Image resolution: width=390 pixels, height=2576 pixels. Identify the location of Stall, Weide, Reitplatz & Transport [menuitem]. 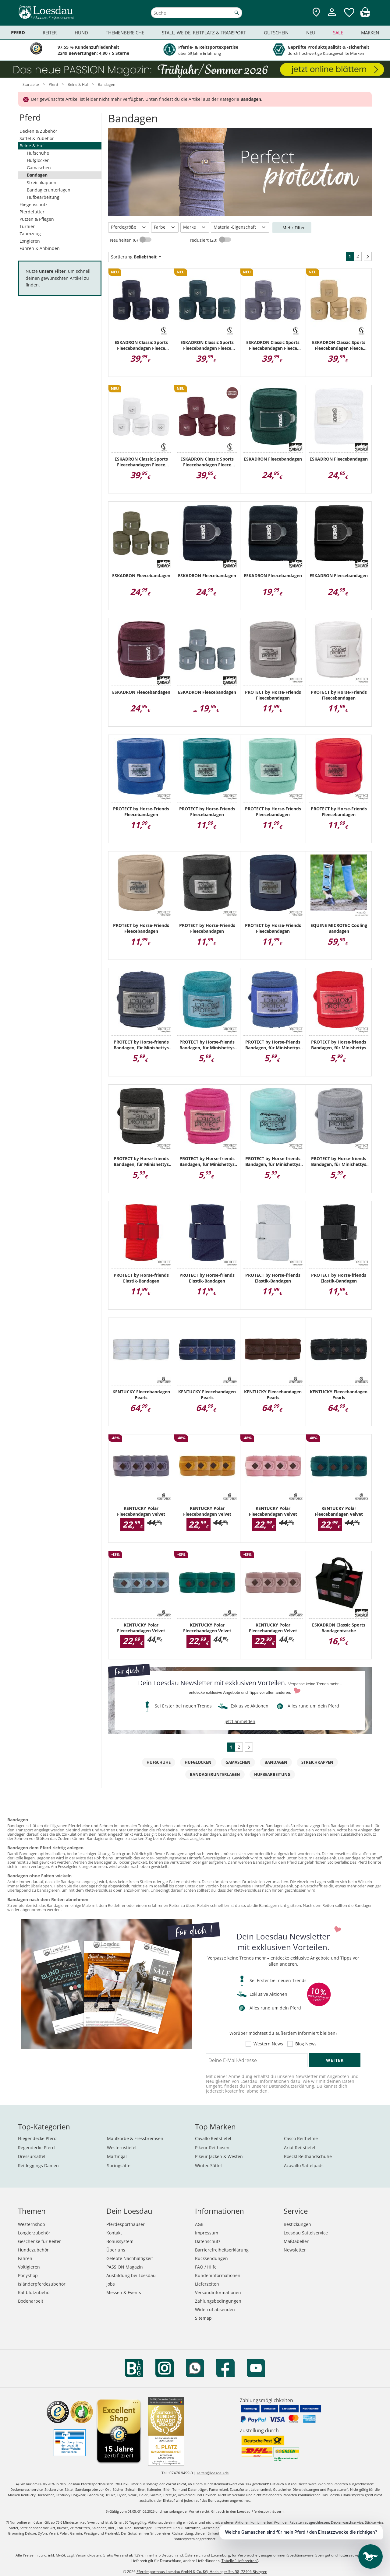
(204, 33).